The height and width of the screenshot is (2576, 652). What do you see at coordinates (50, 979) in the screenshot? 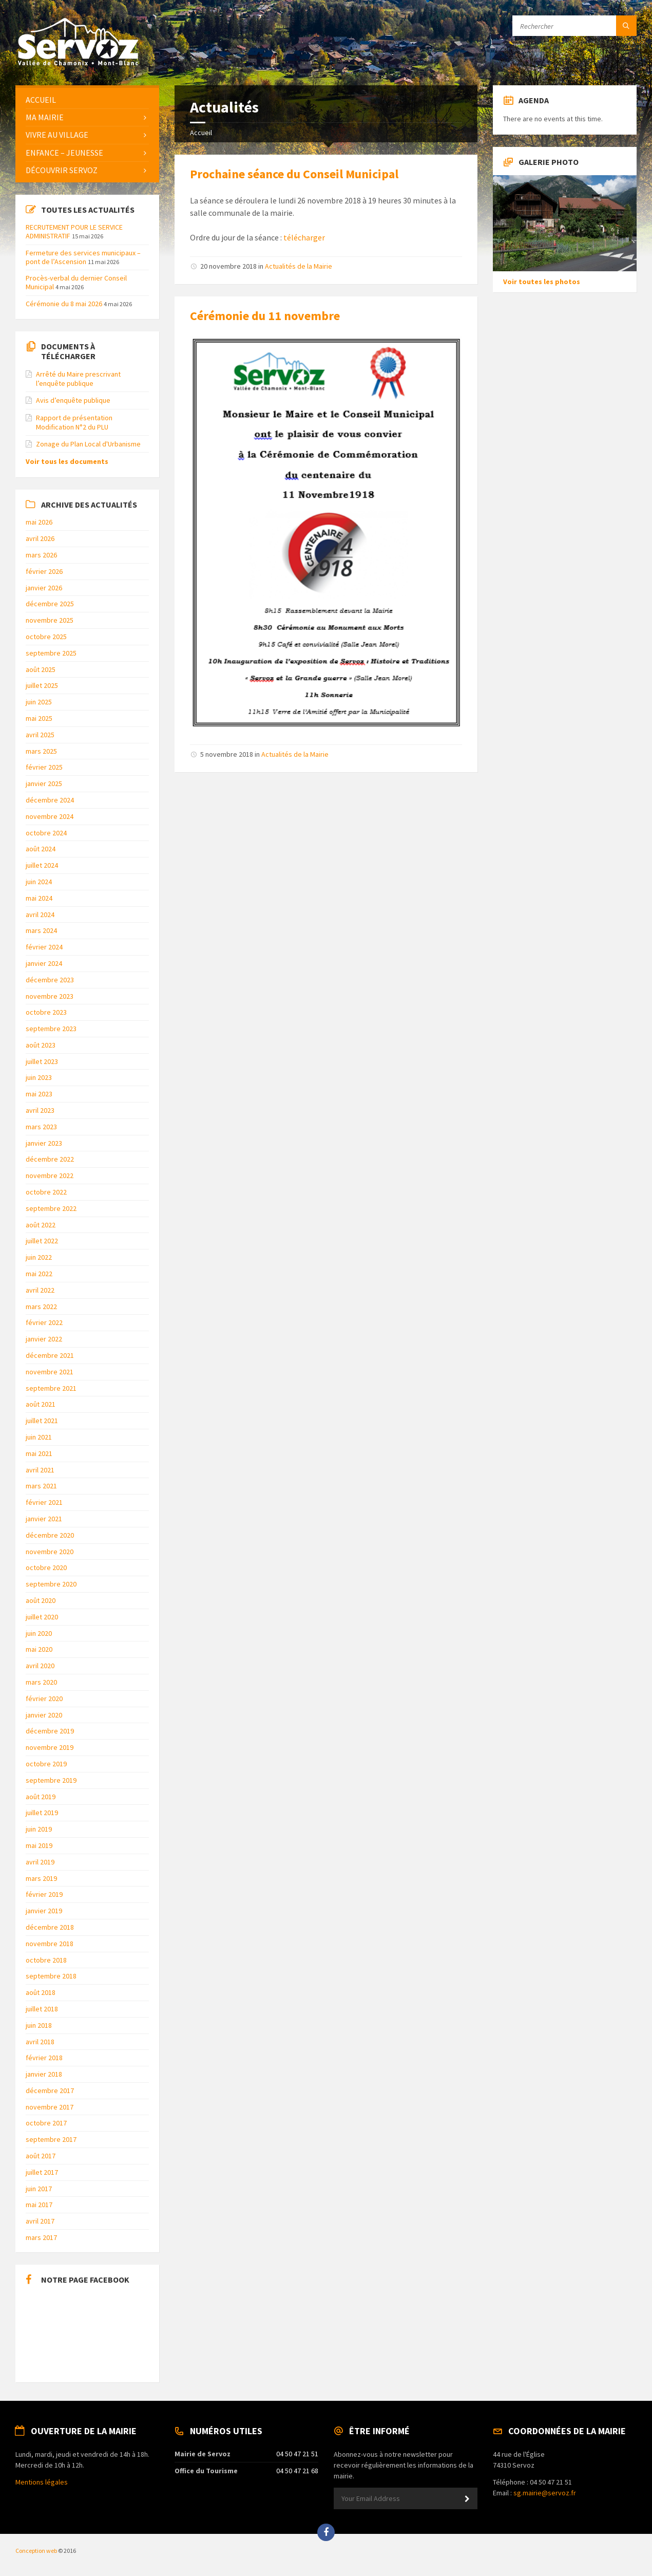
I see `décembre 2023` at bounding box center [50, 979].